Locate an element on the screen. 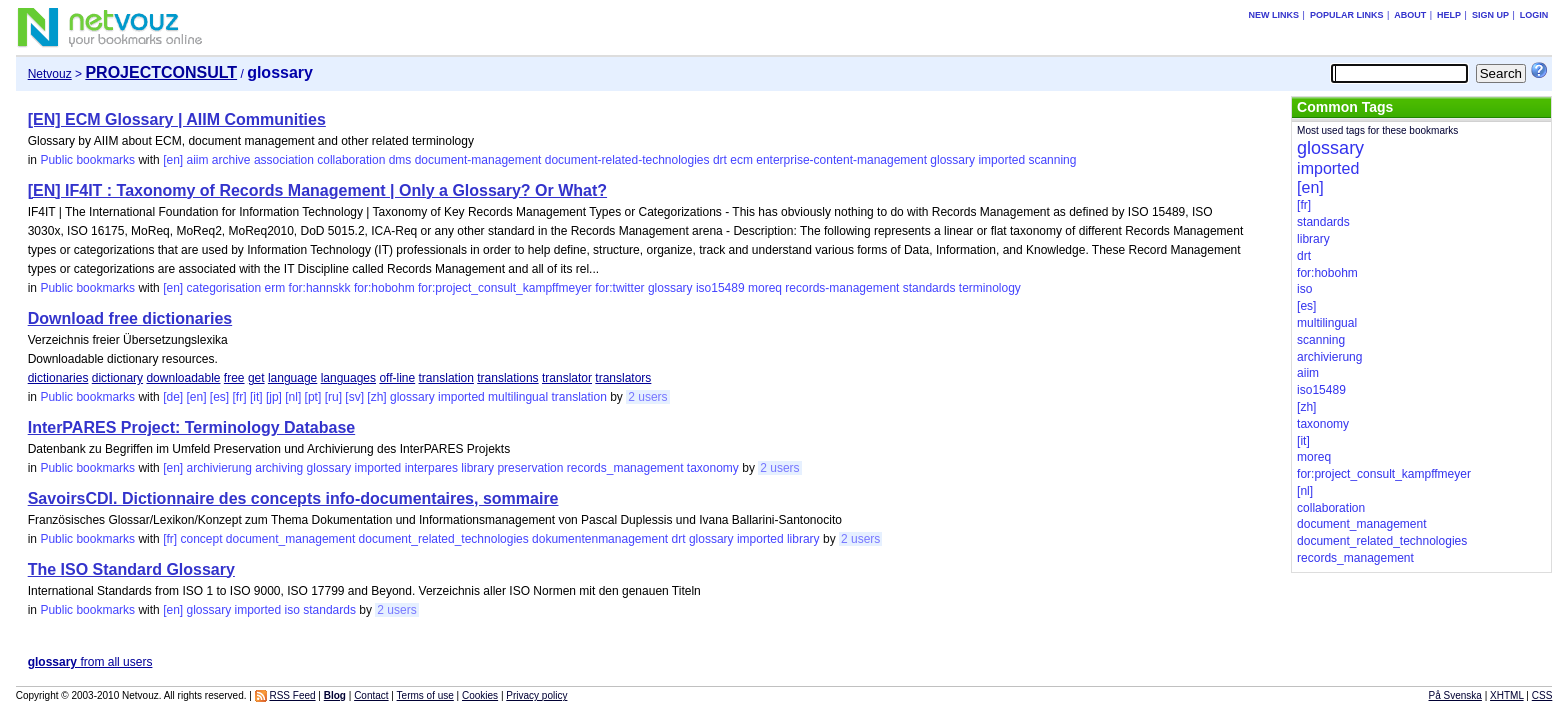  dictionary is located at coordinates (117, 378).